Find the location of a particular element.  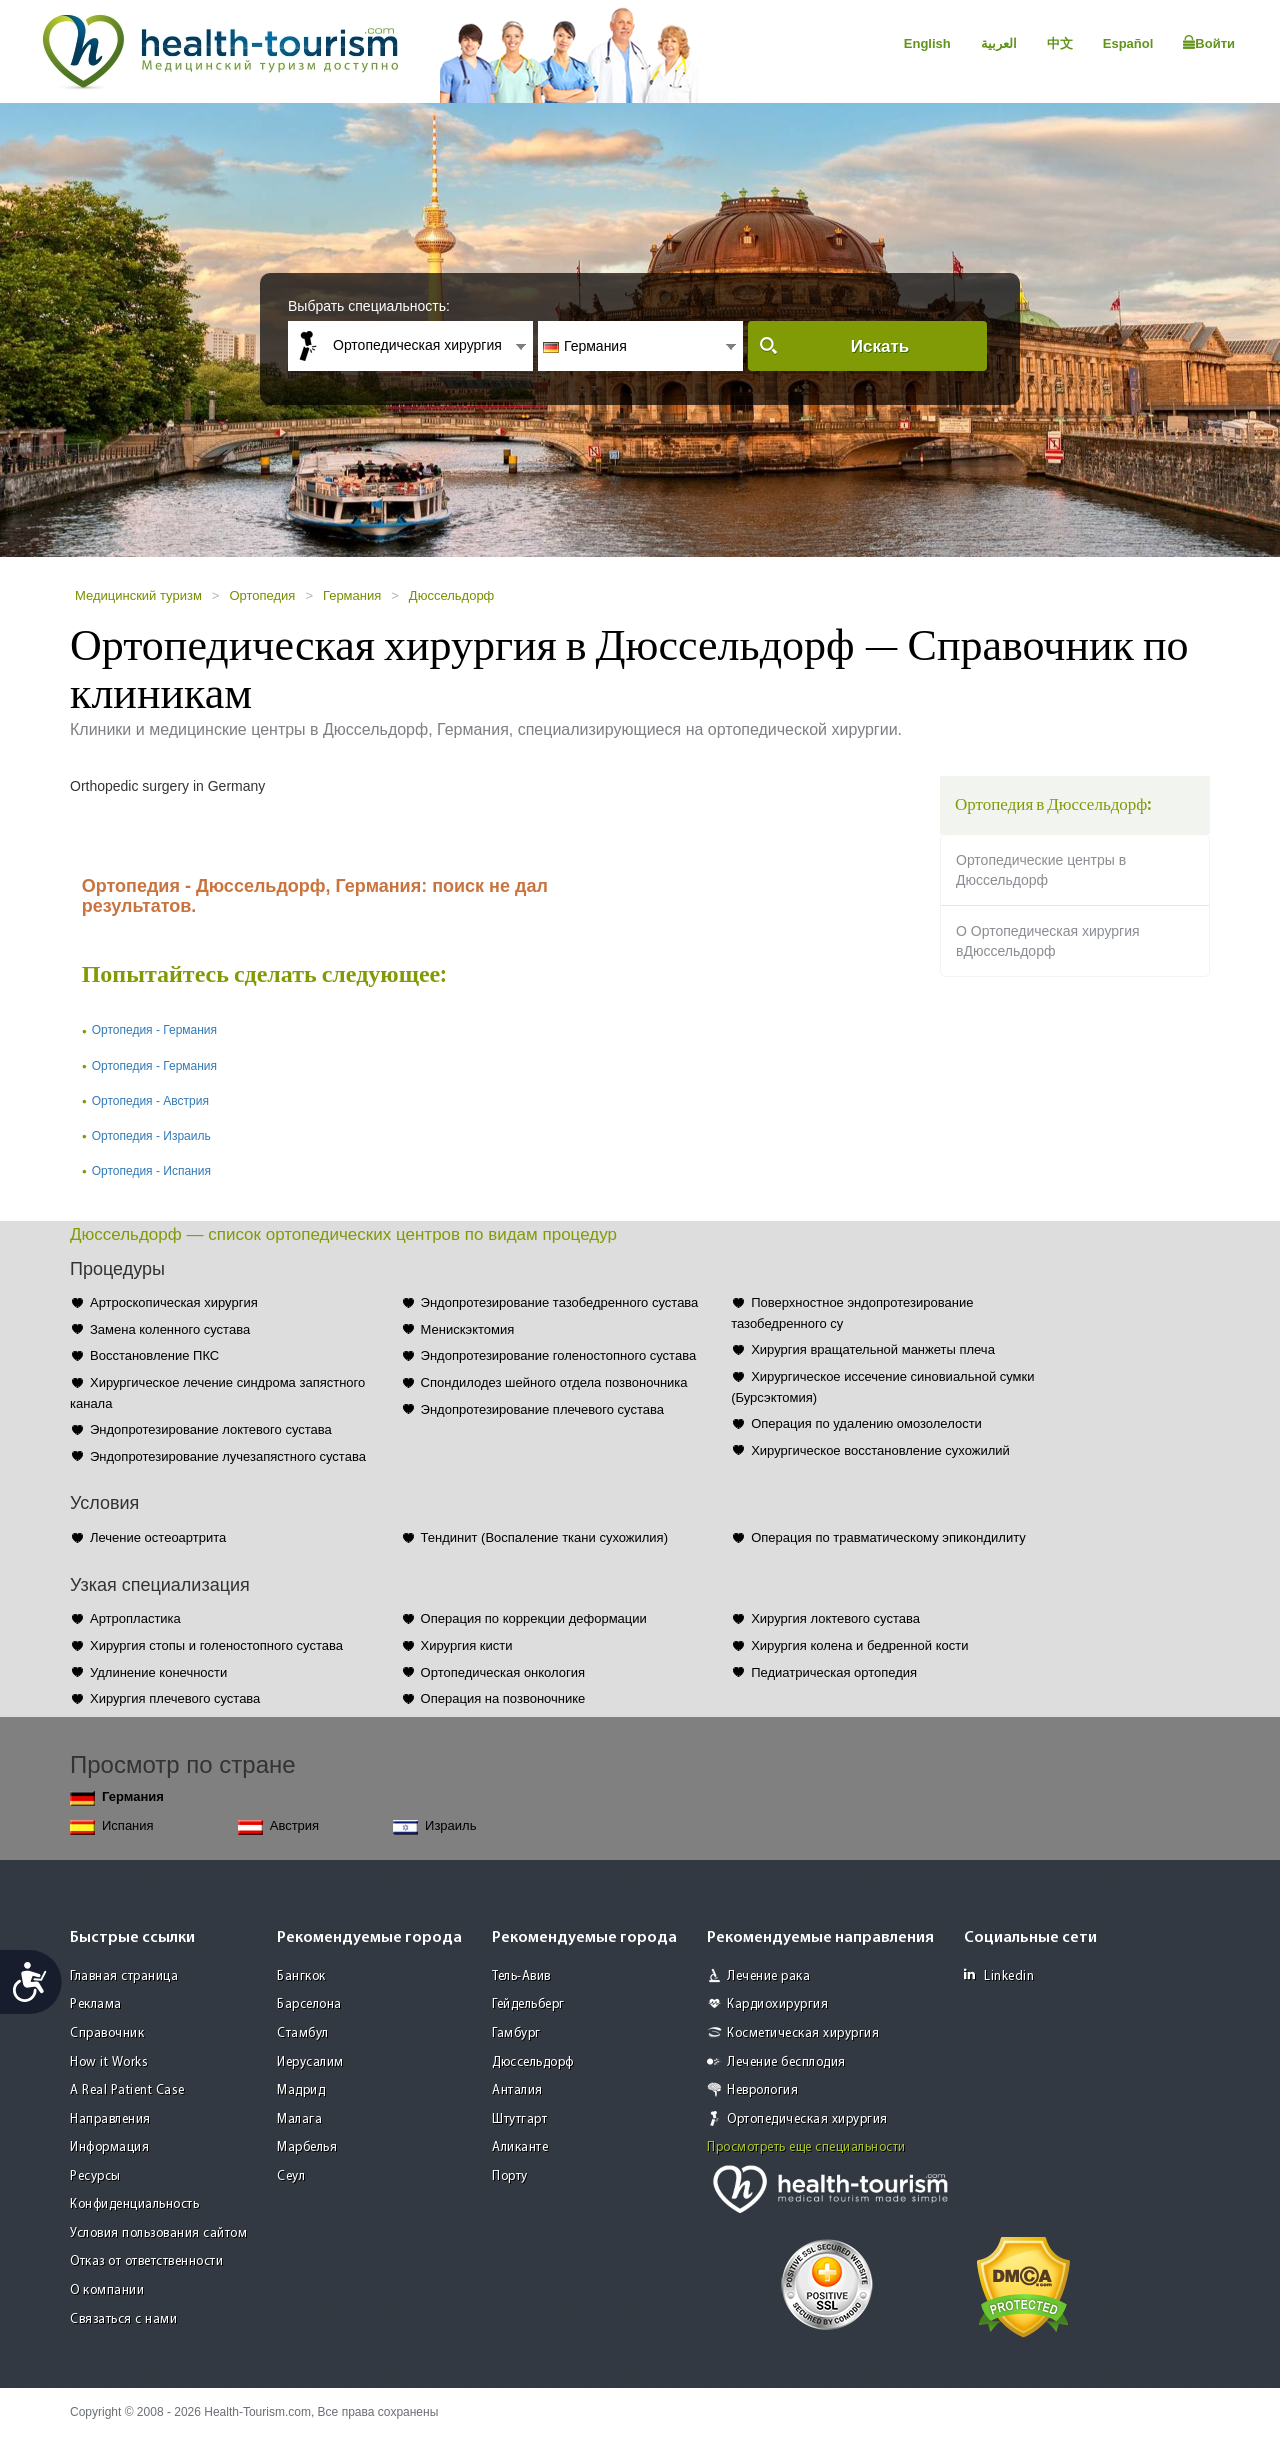

Барселона is located at coordinates (309, 2004).